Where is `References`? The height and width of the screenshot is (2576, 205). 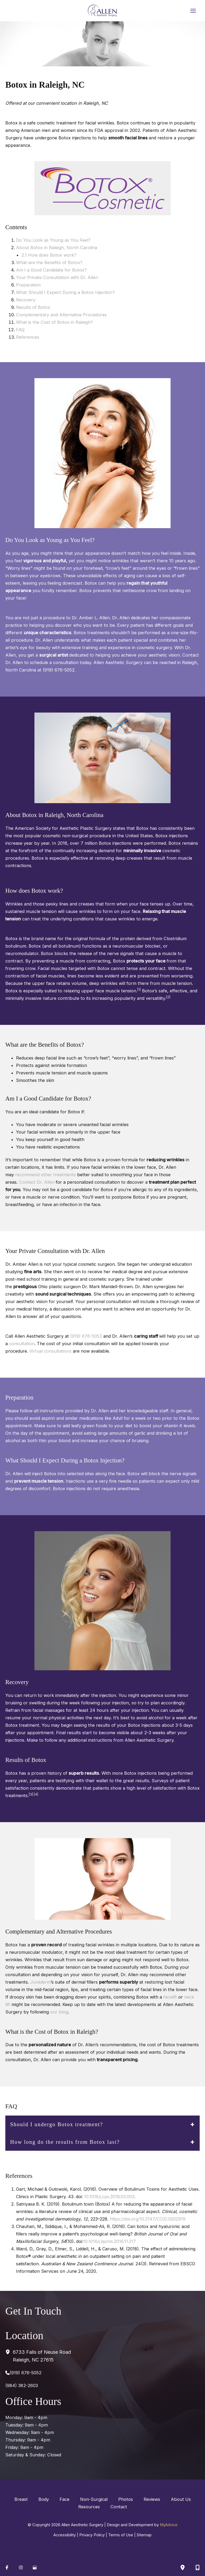
References is located at coordinates (28, 337).